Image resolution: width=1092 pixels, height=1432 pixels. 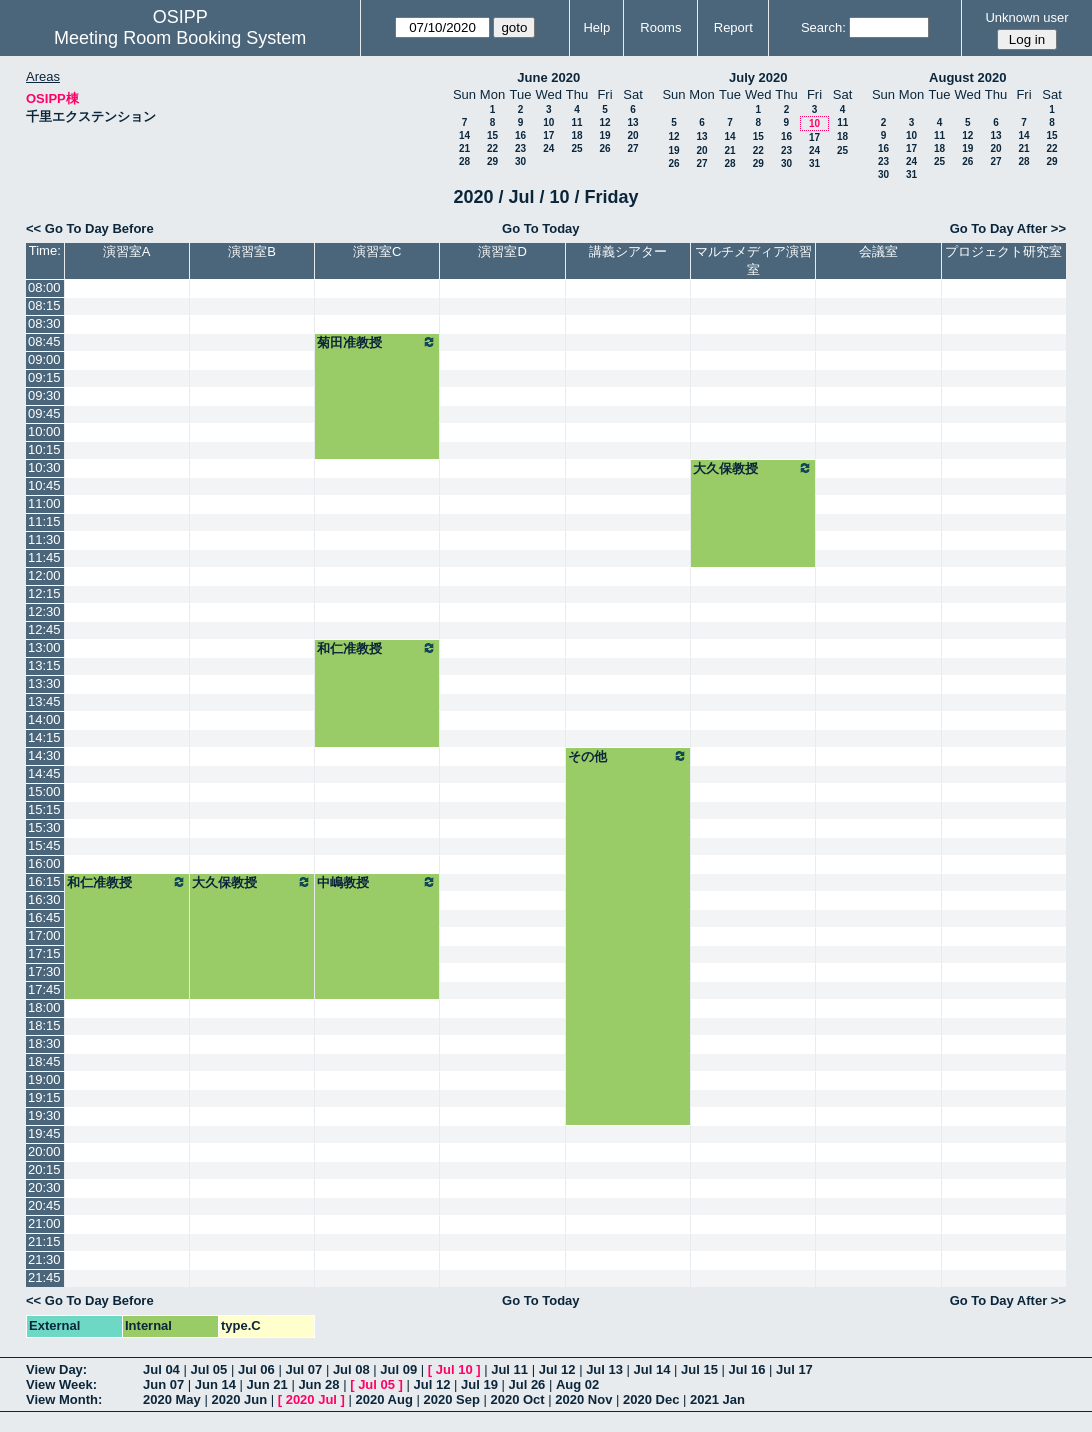 What do you see at coordinates (267, 1384) in the screenshot?
I see `Jun 21` at bounding box center [267, 1384].